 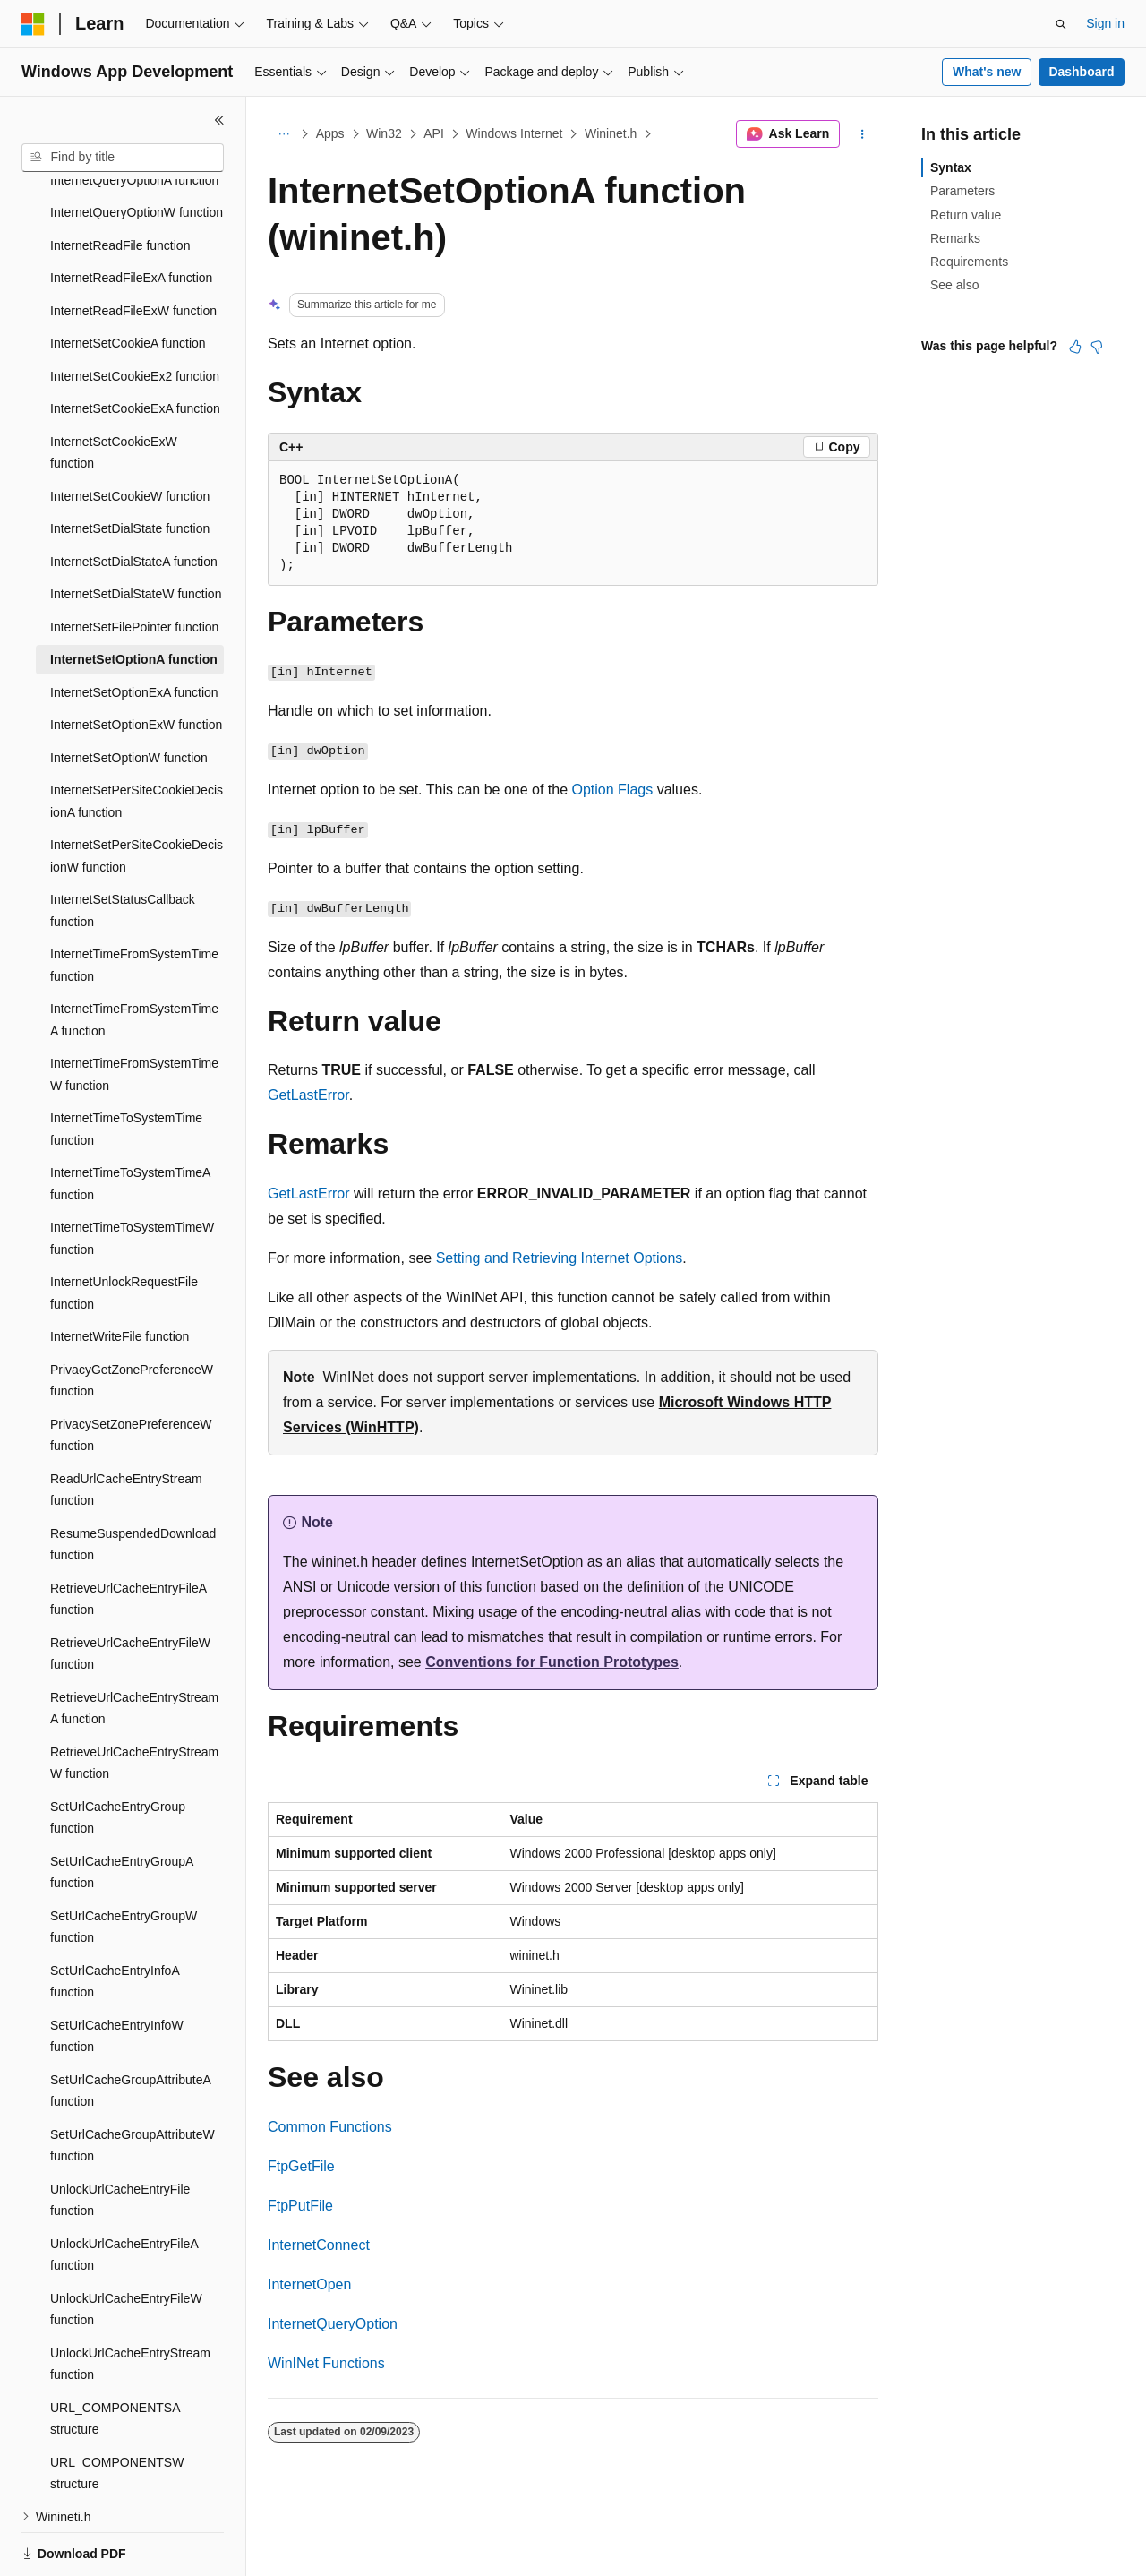 What do you see at coordinates (1081, 71) in the screenshot?
I see `Dashboard` at bounding box center [1081, 71].